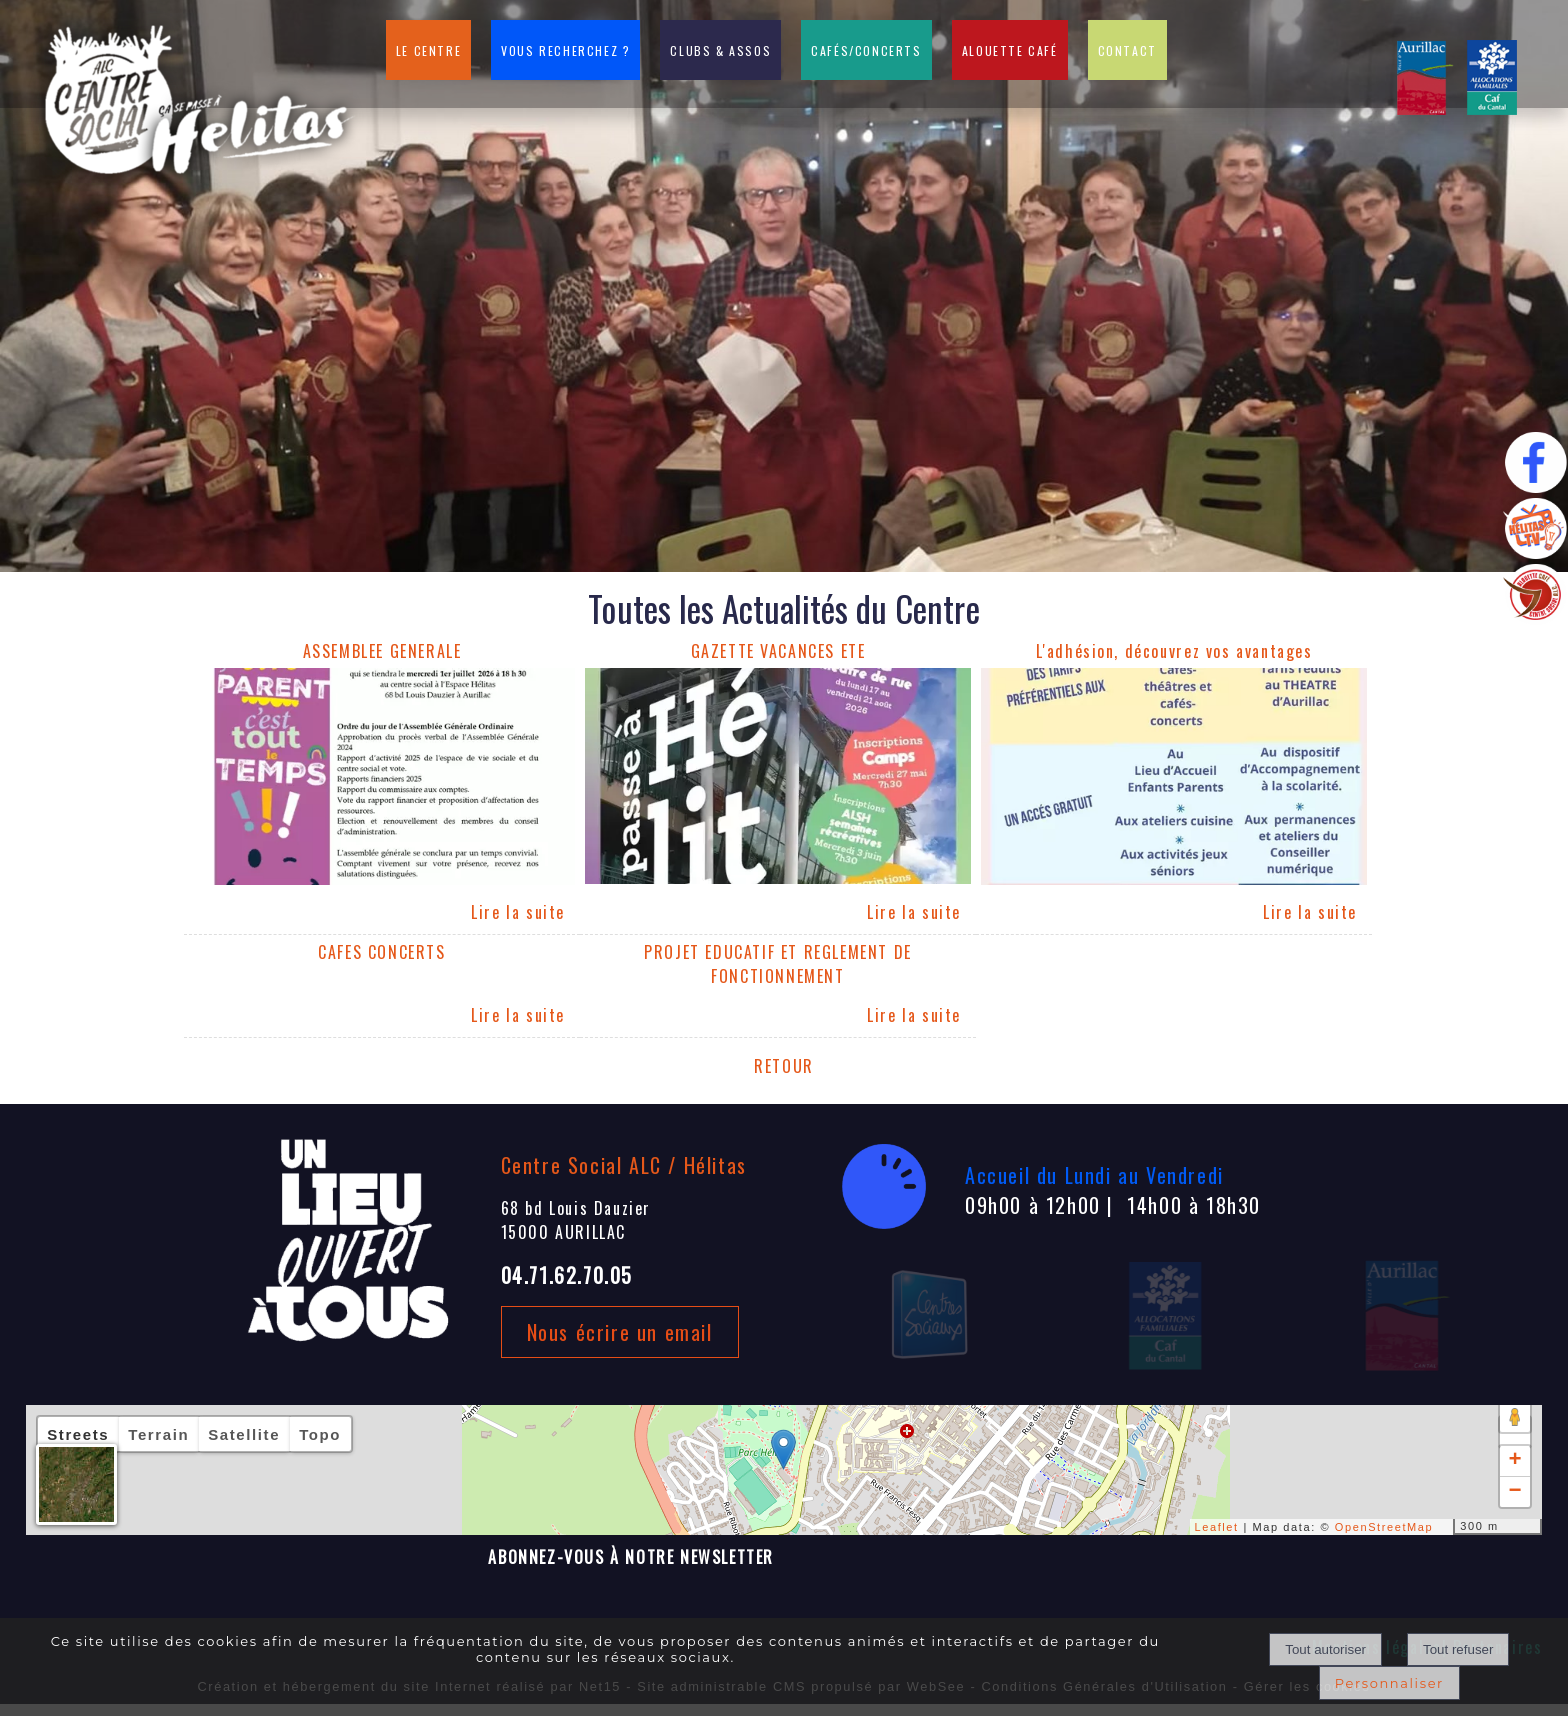 This screenshot has width=1568, height=1716. Describe the element at coordinates (720, 50) in the screenshot. I see `CLUBS & ASSOS` at that location.